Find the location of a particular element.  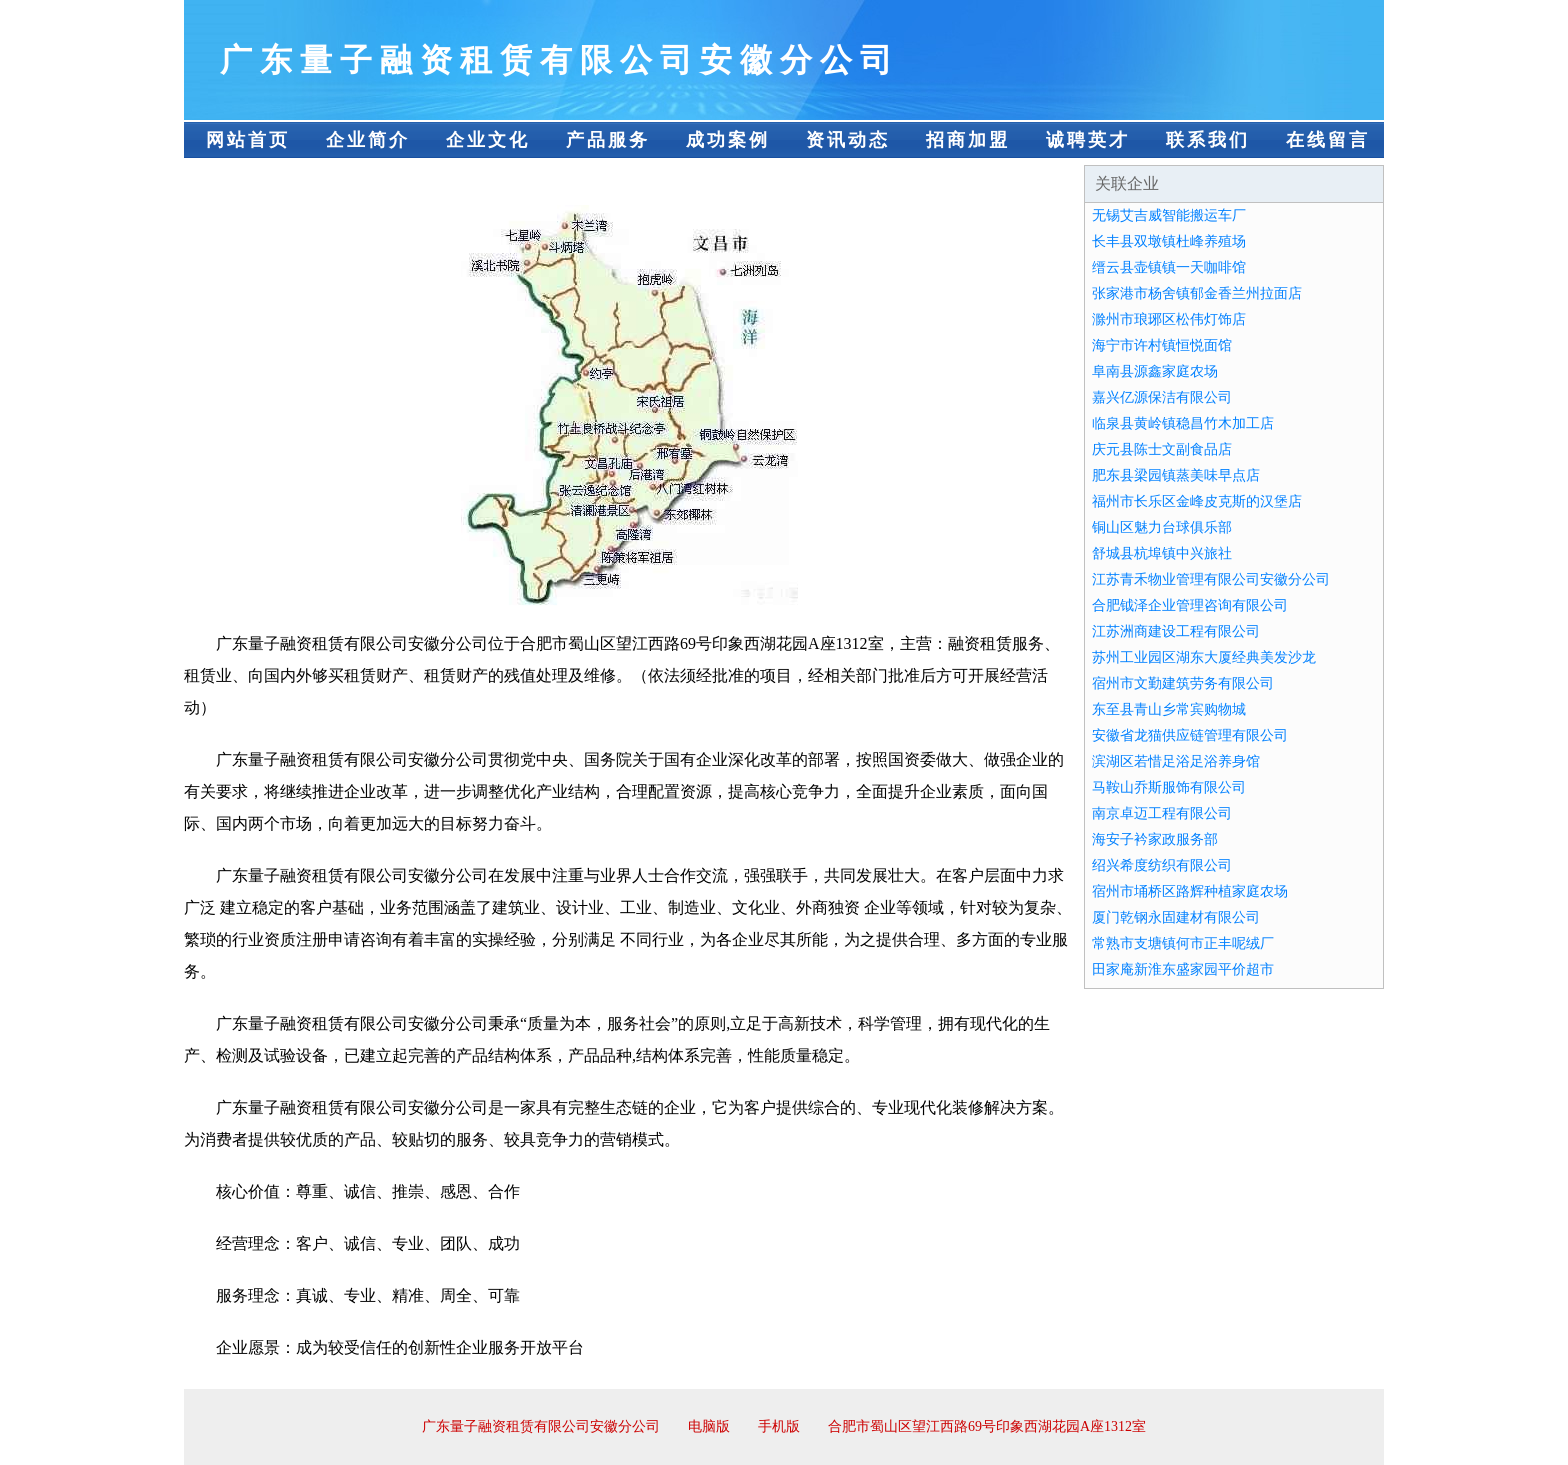

东至县青山乡常宾购物城 is located at coordinates (1169, 709).